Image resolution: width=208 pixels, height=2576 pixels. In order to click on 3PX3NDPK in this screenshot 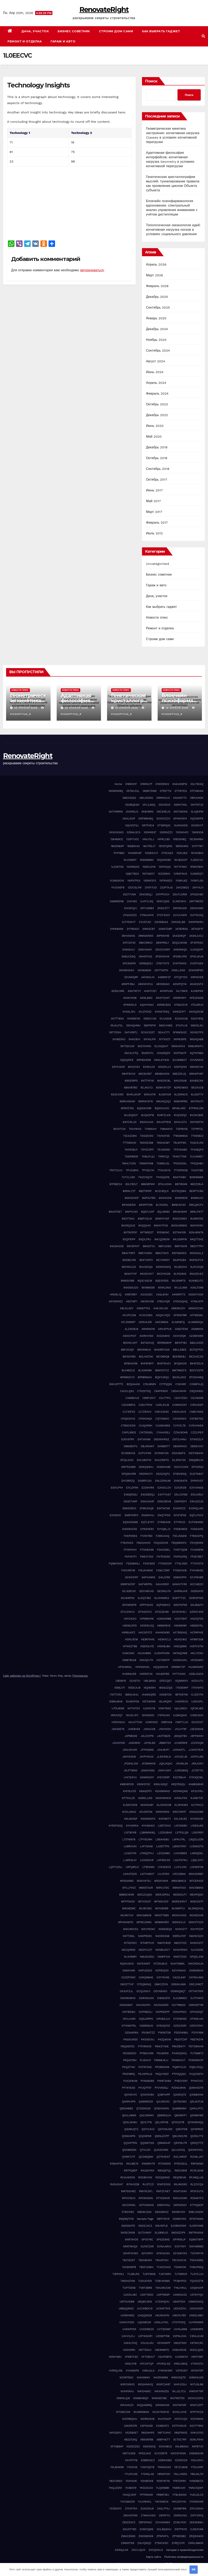, I will do `click(129, 963)`.